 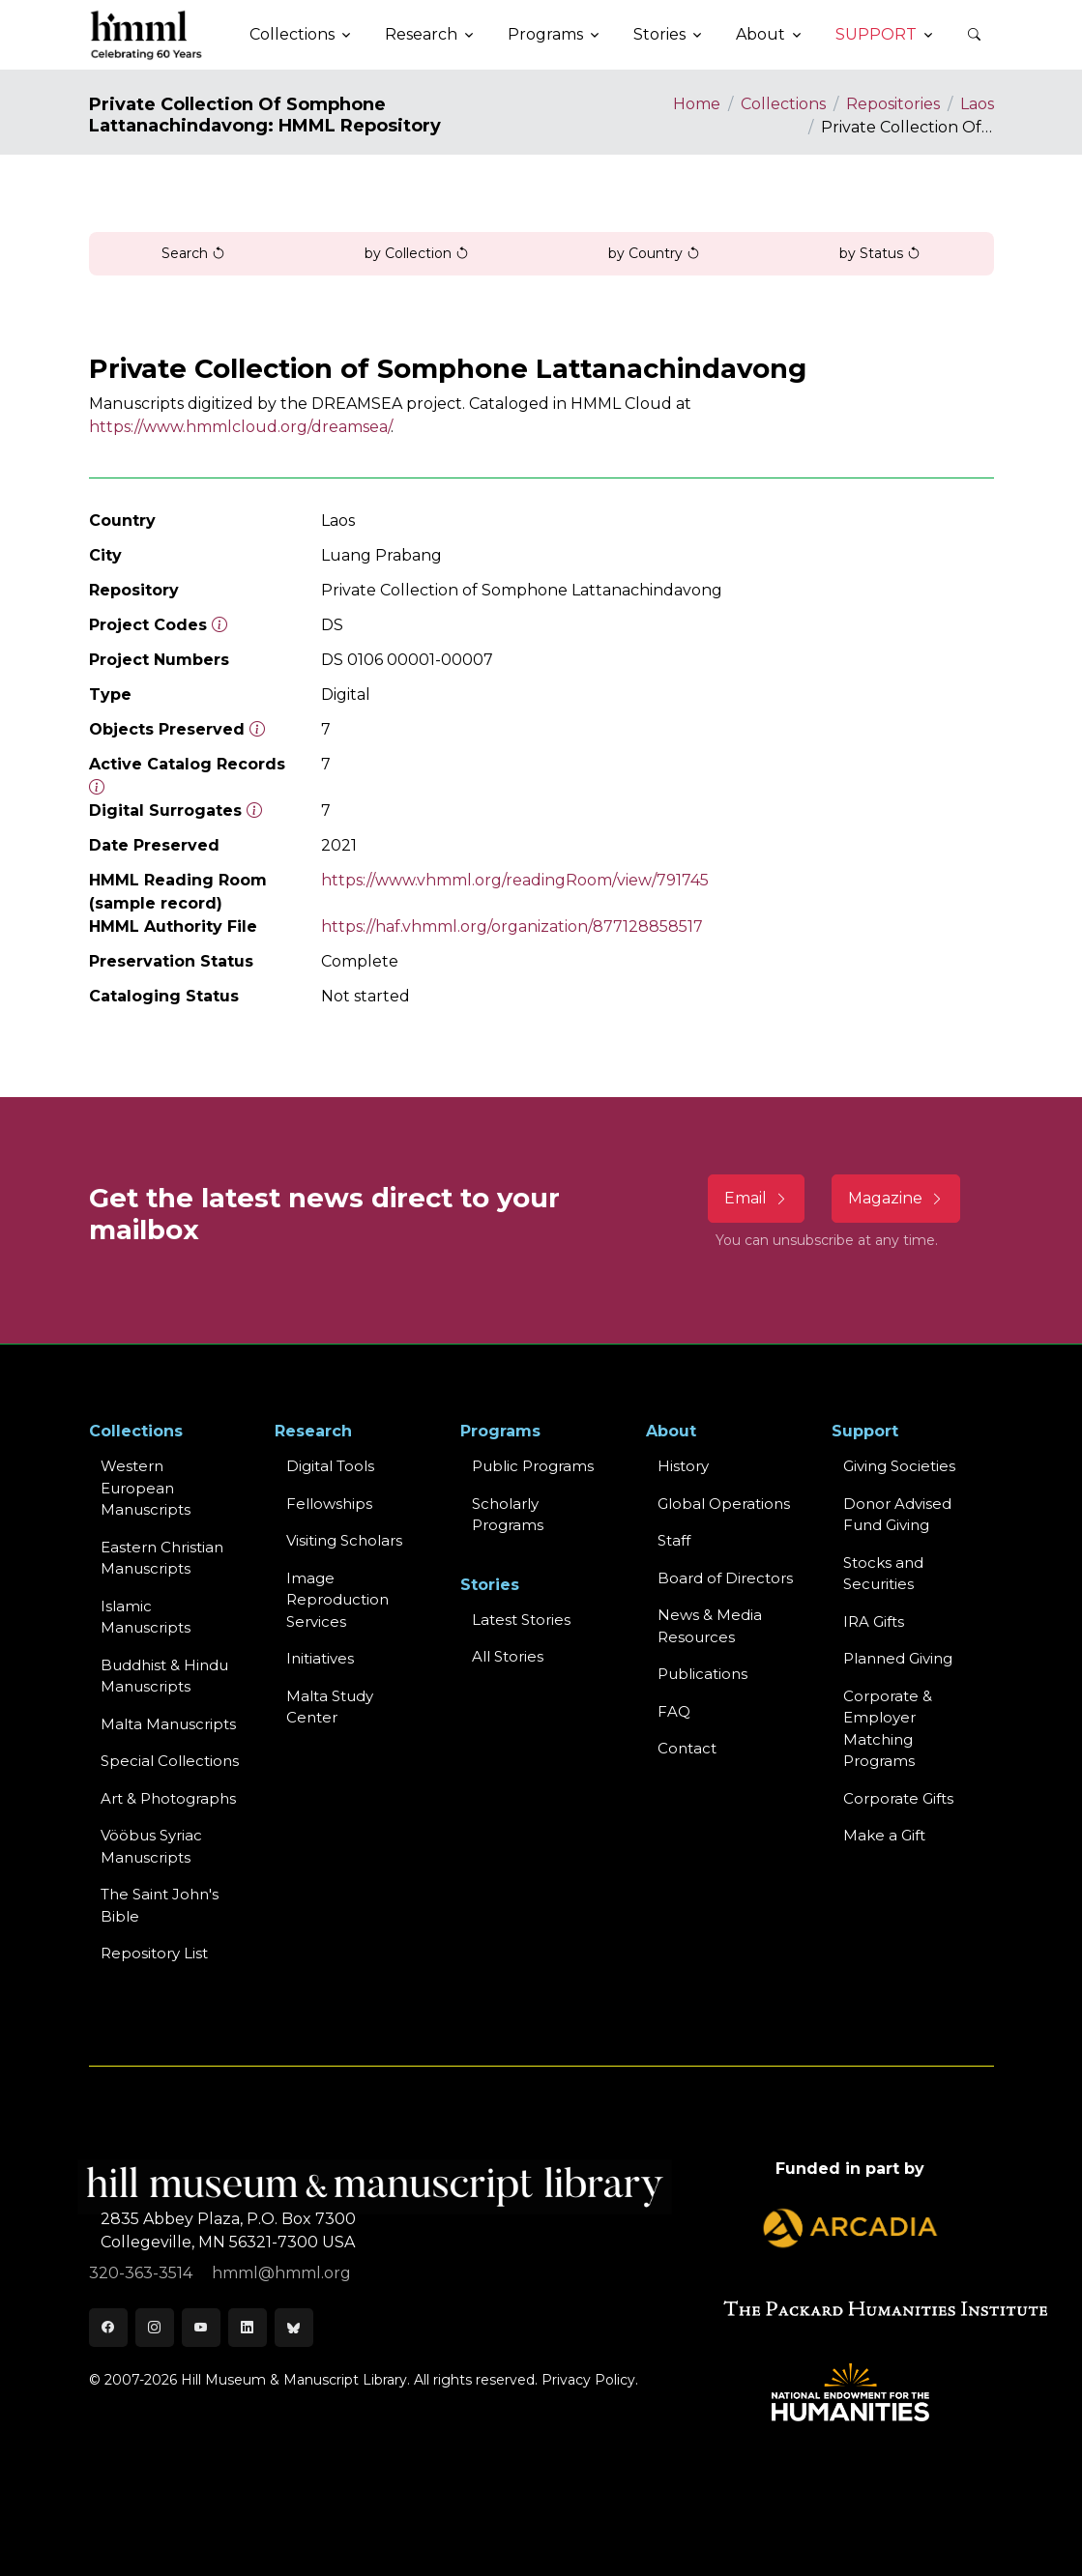 I want to click on 320-363-3514, so click(x=142, y=2273).